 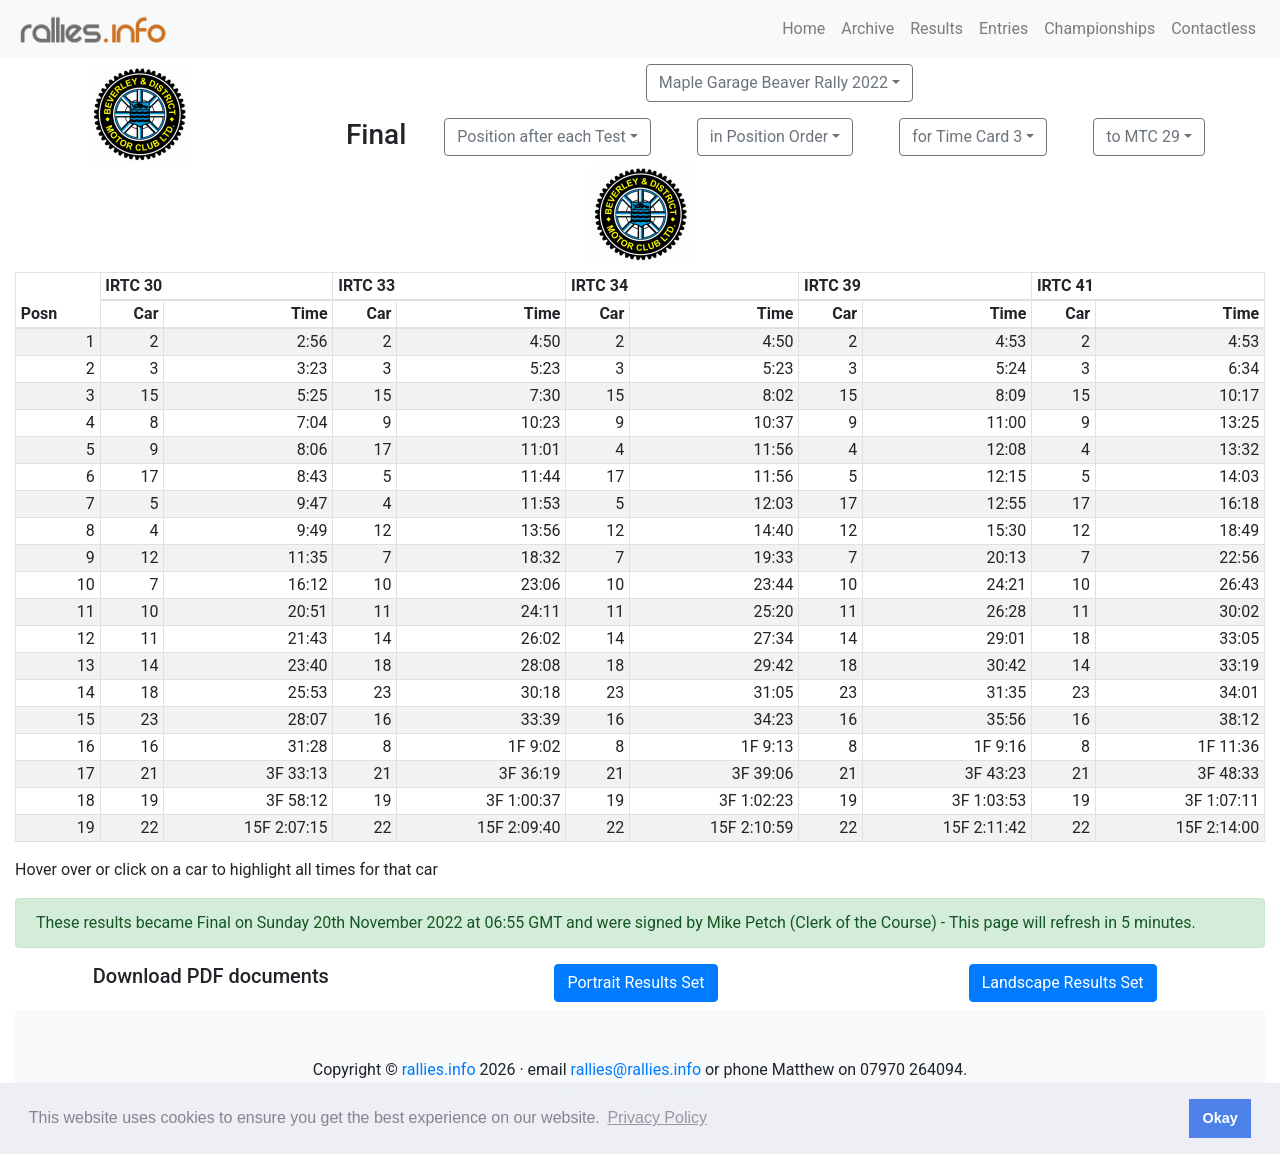 What do you see at coordinates (636, 1069) in the screenshot?
I see `rallies@rallies.info` at bounding box center [636, 1069].